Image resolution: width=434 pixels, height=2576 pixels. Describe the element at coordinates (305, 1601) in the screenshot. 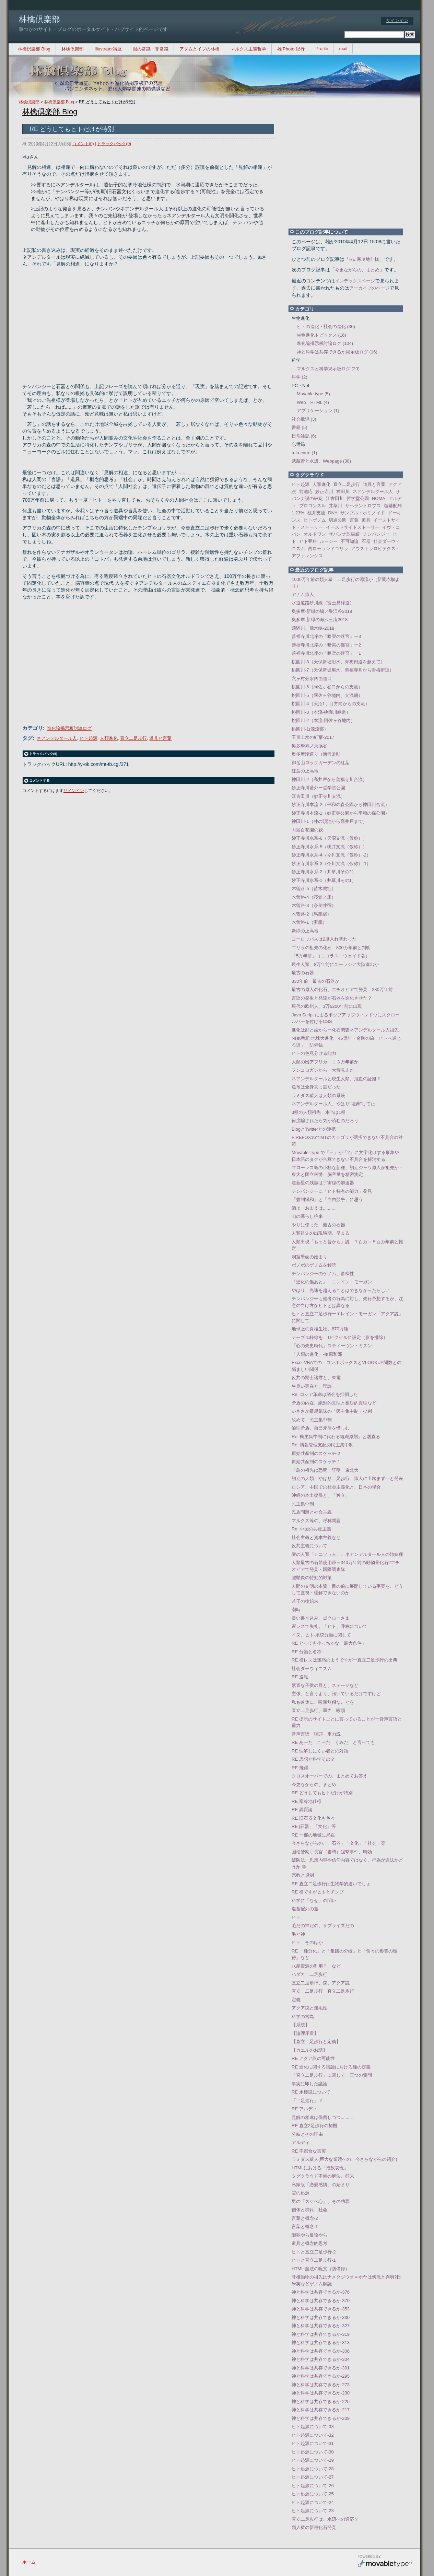

I see `若干の後始末` at that location.